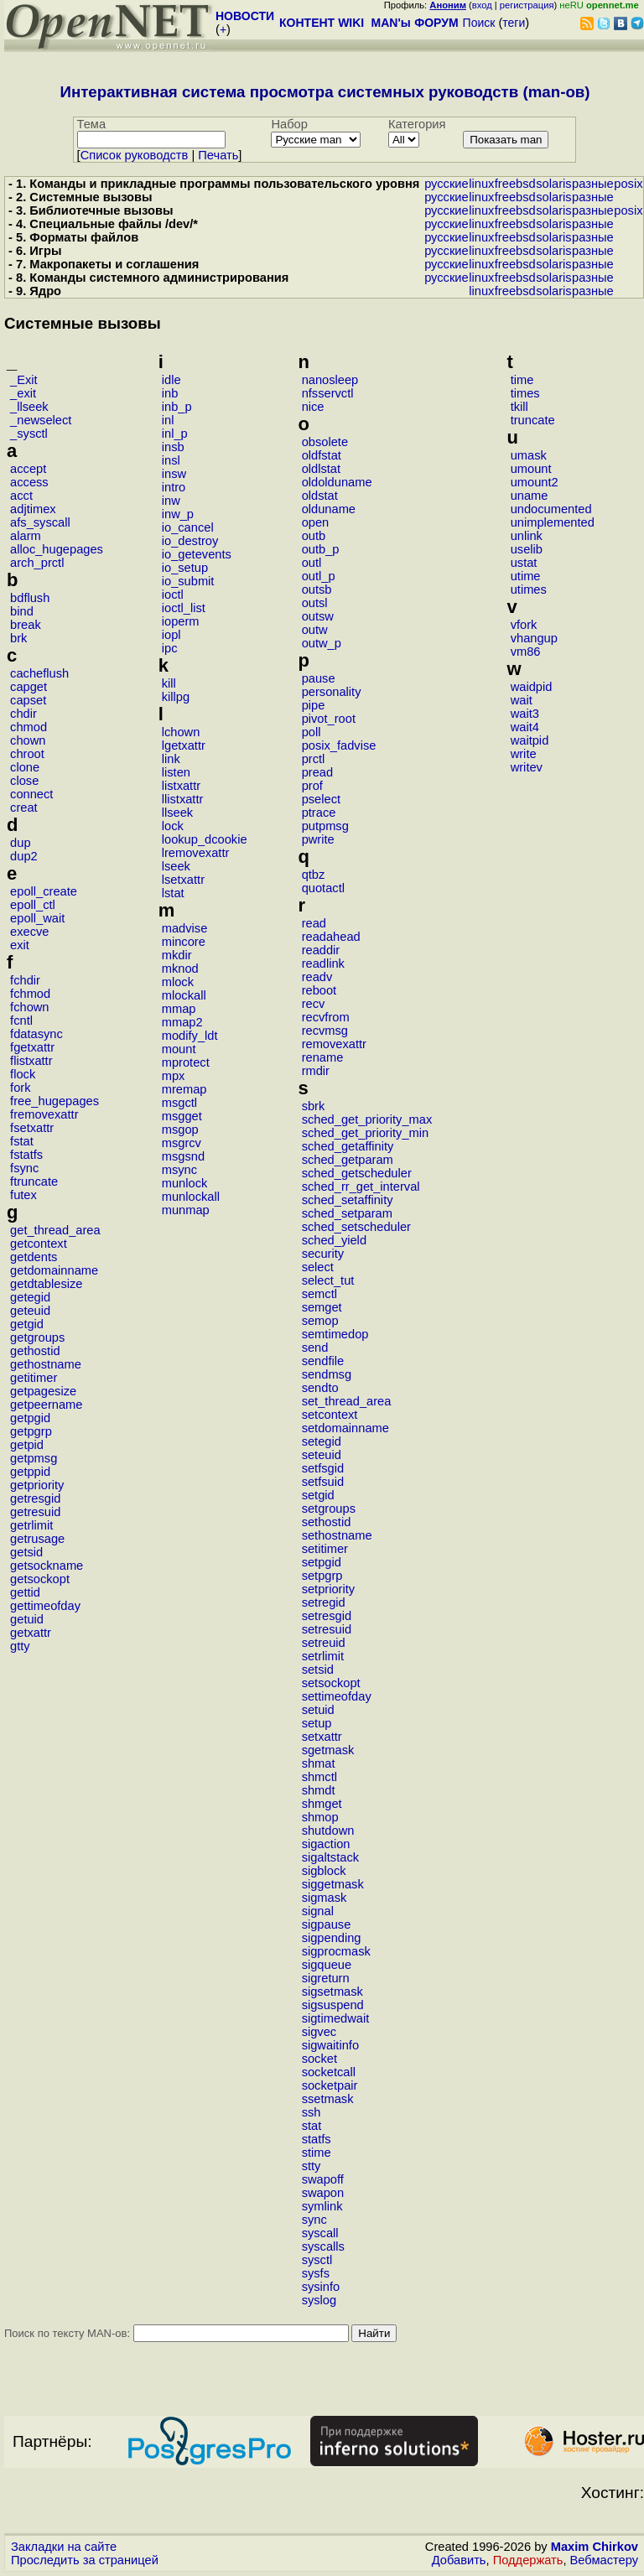 The height and width of the screenshot is (2576, 644). Describe the element at coordinates (321, 1562) in the screenshot. I see `setpgid` at that location.